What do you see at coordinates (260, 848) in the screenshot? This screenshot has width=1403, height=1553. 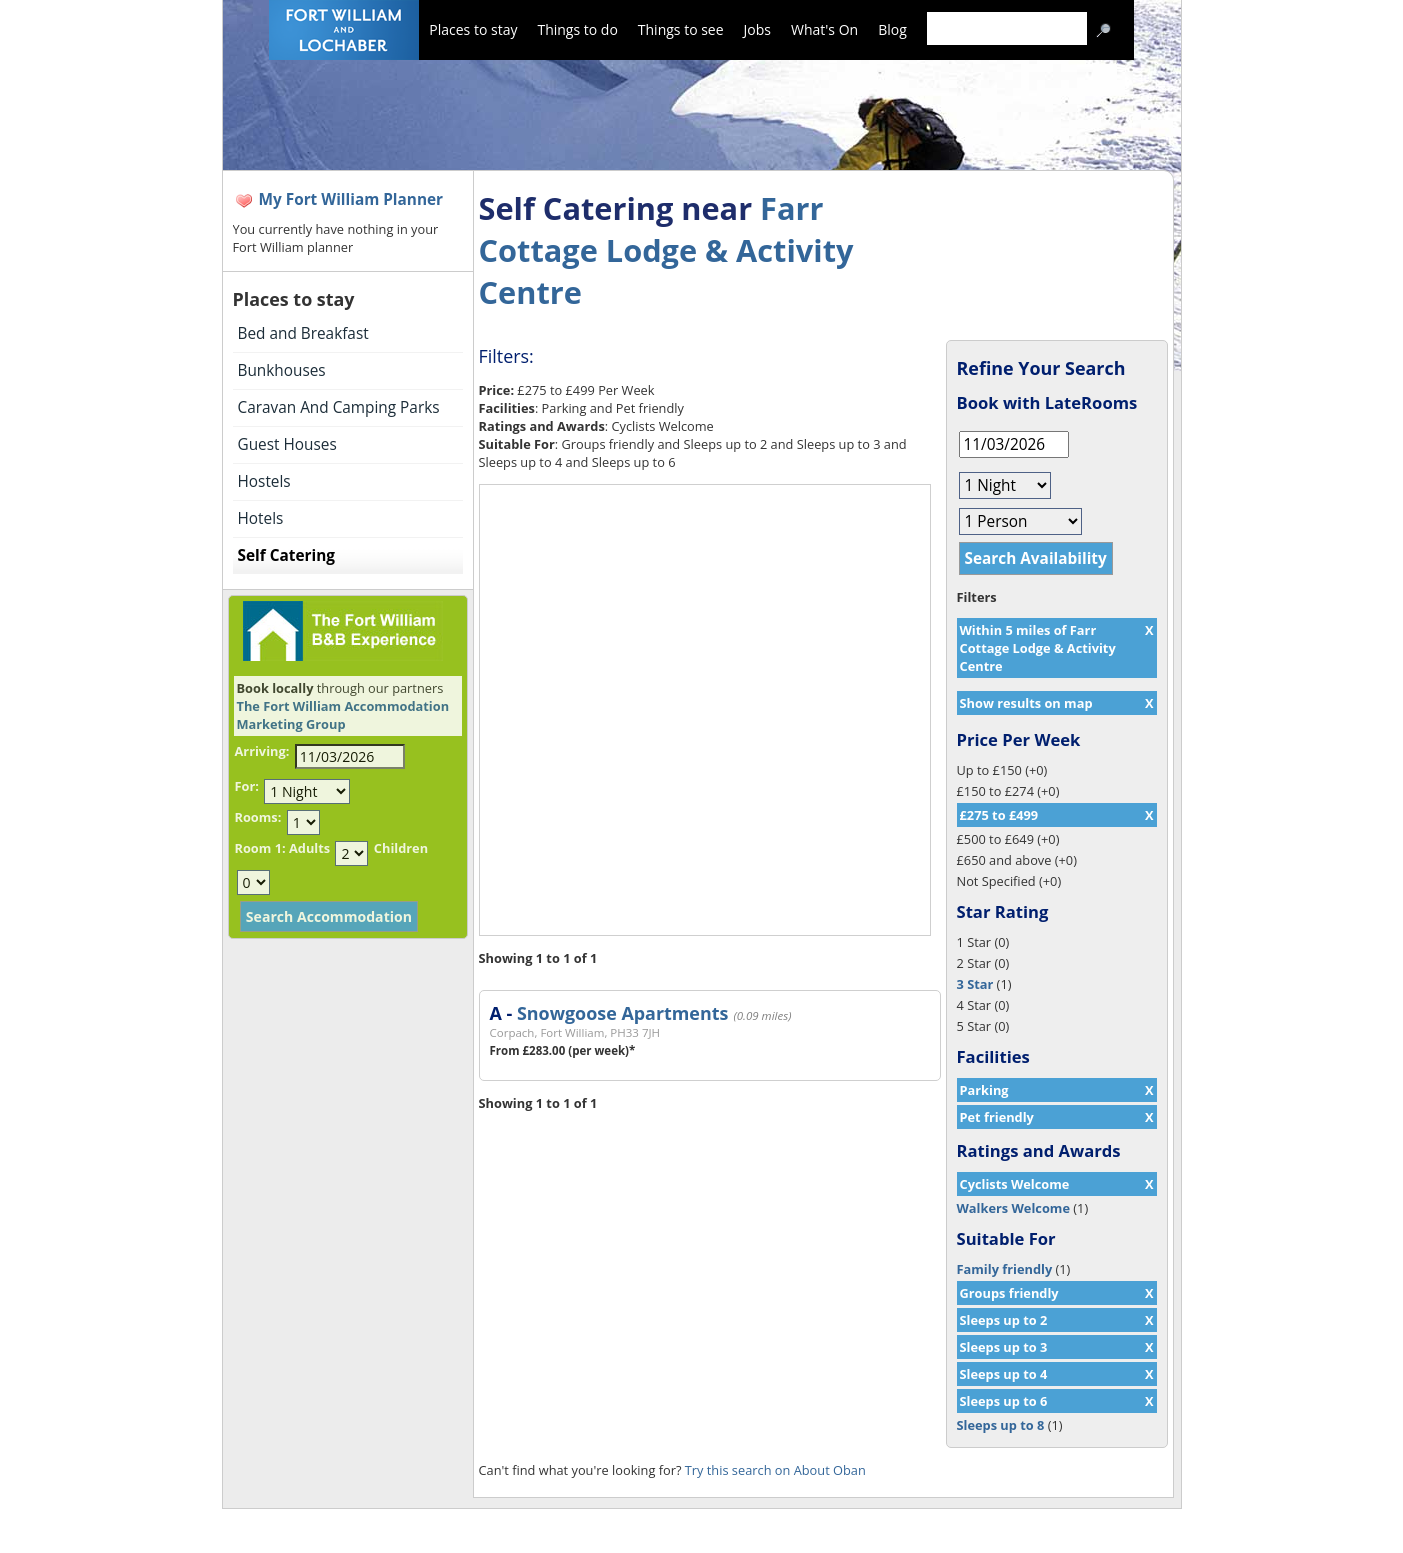 I see `Room 1:` at bounding box center [260, 848].